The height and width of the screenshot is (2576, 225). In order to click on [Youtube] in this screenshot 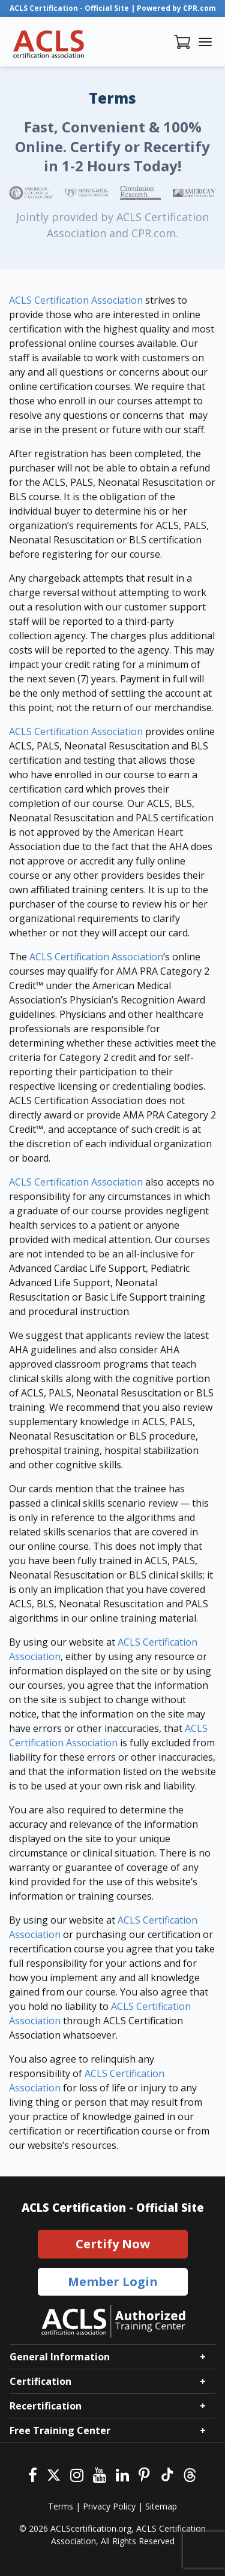, I will do `click(99, 2474)`.